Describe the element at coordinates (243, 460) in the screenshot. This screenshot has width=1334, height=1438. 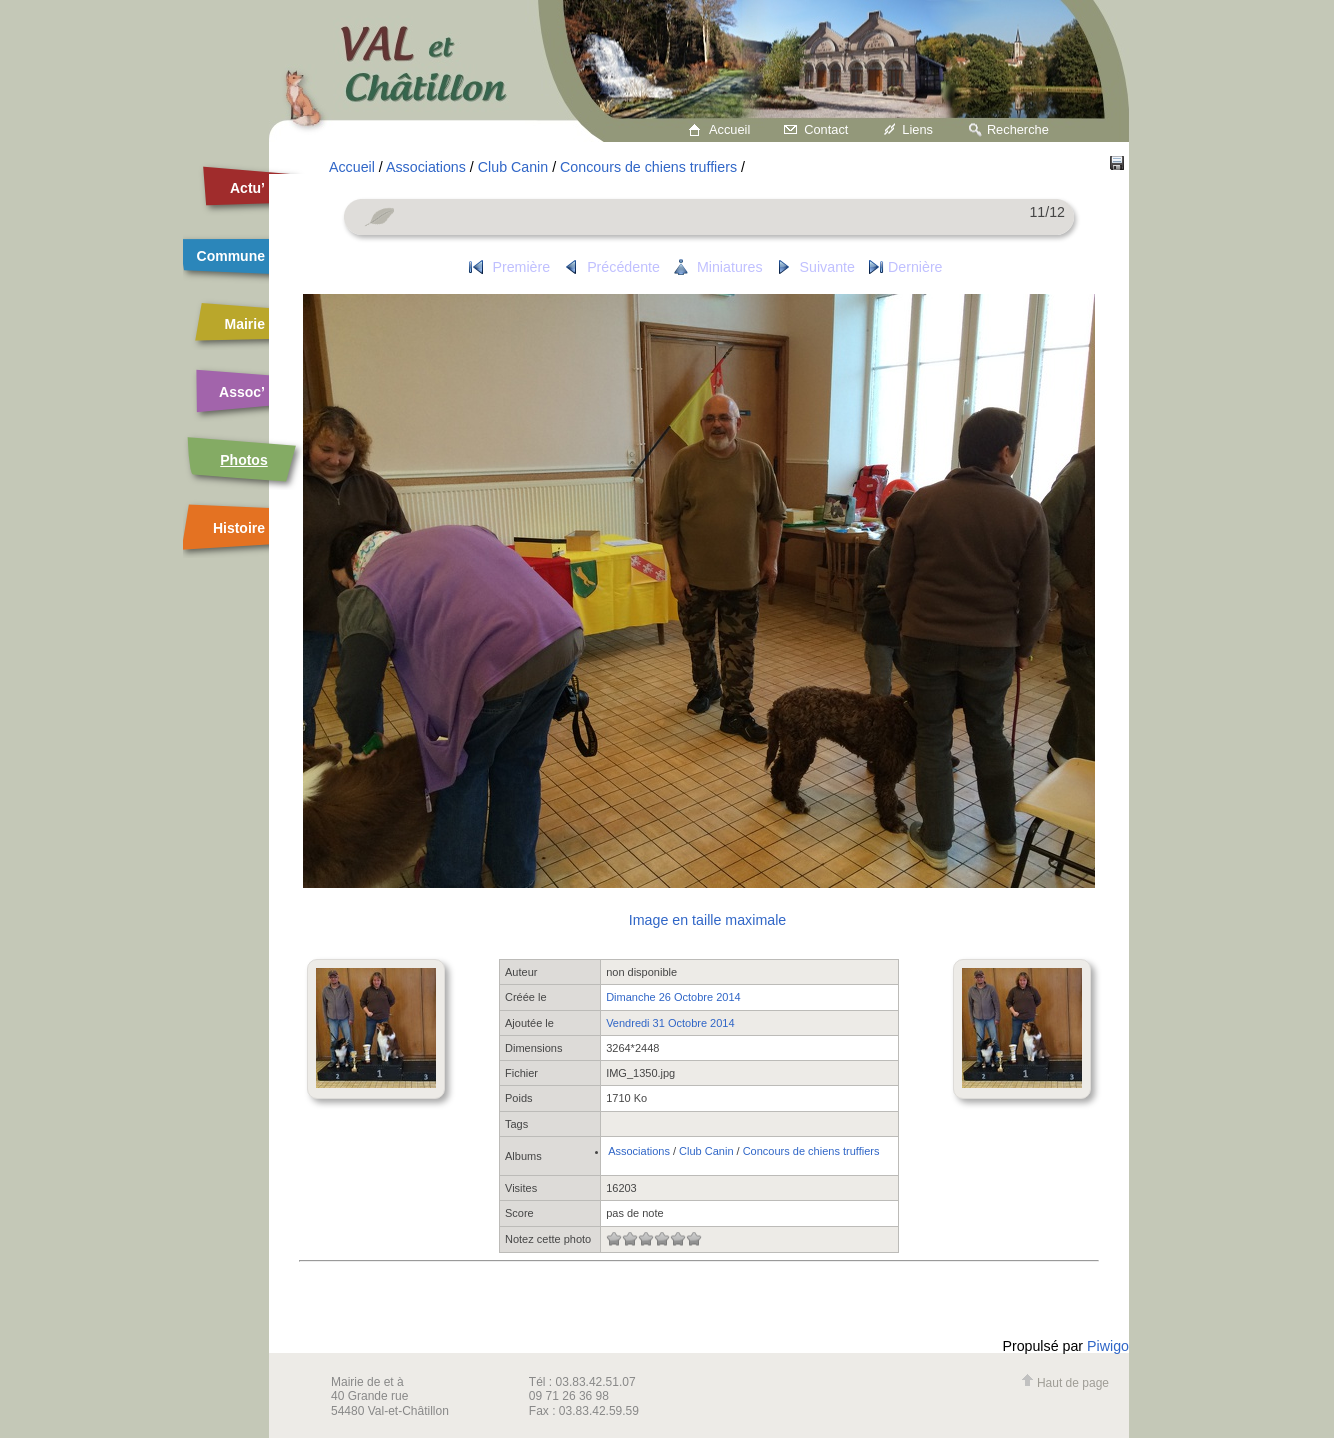
I see `Photos` at that location.